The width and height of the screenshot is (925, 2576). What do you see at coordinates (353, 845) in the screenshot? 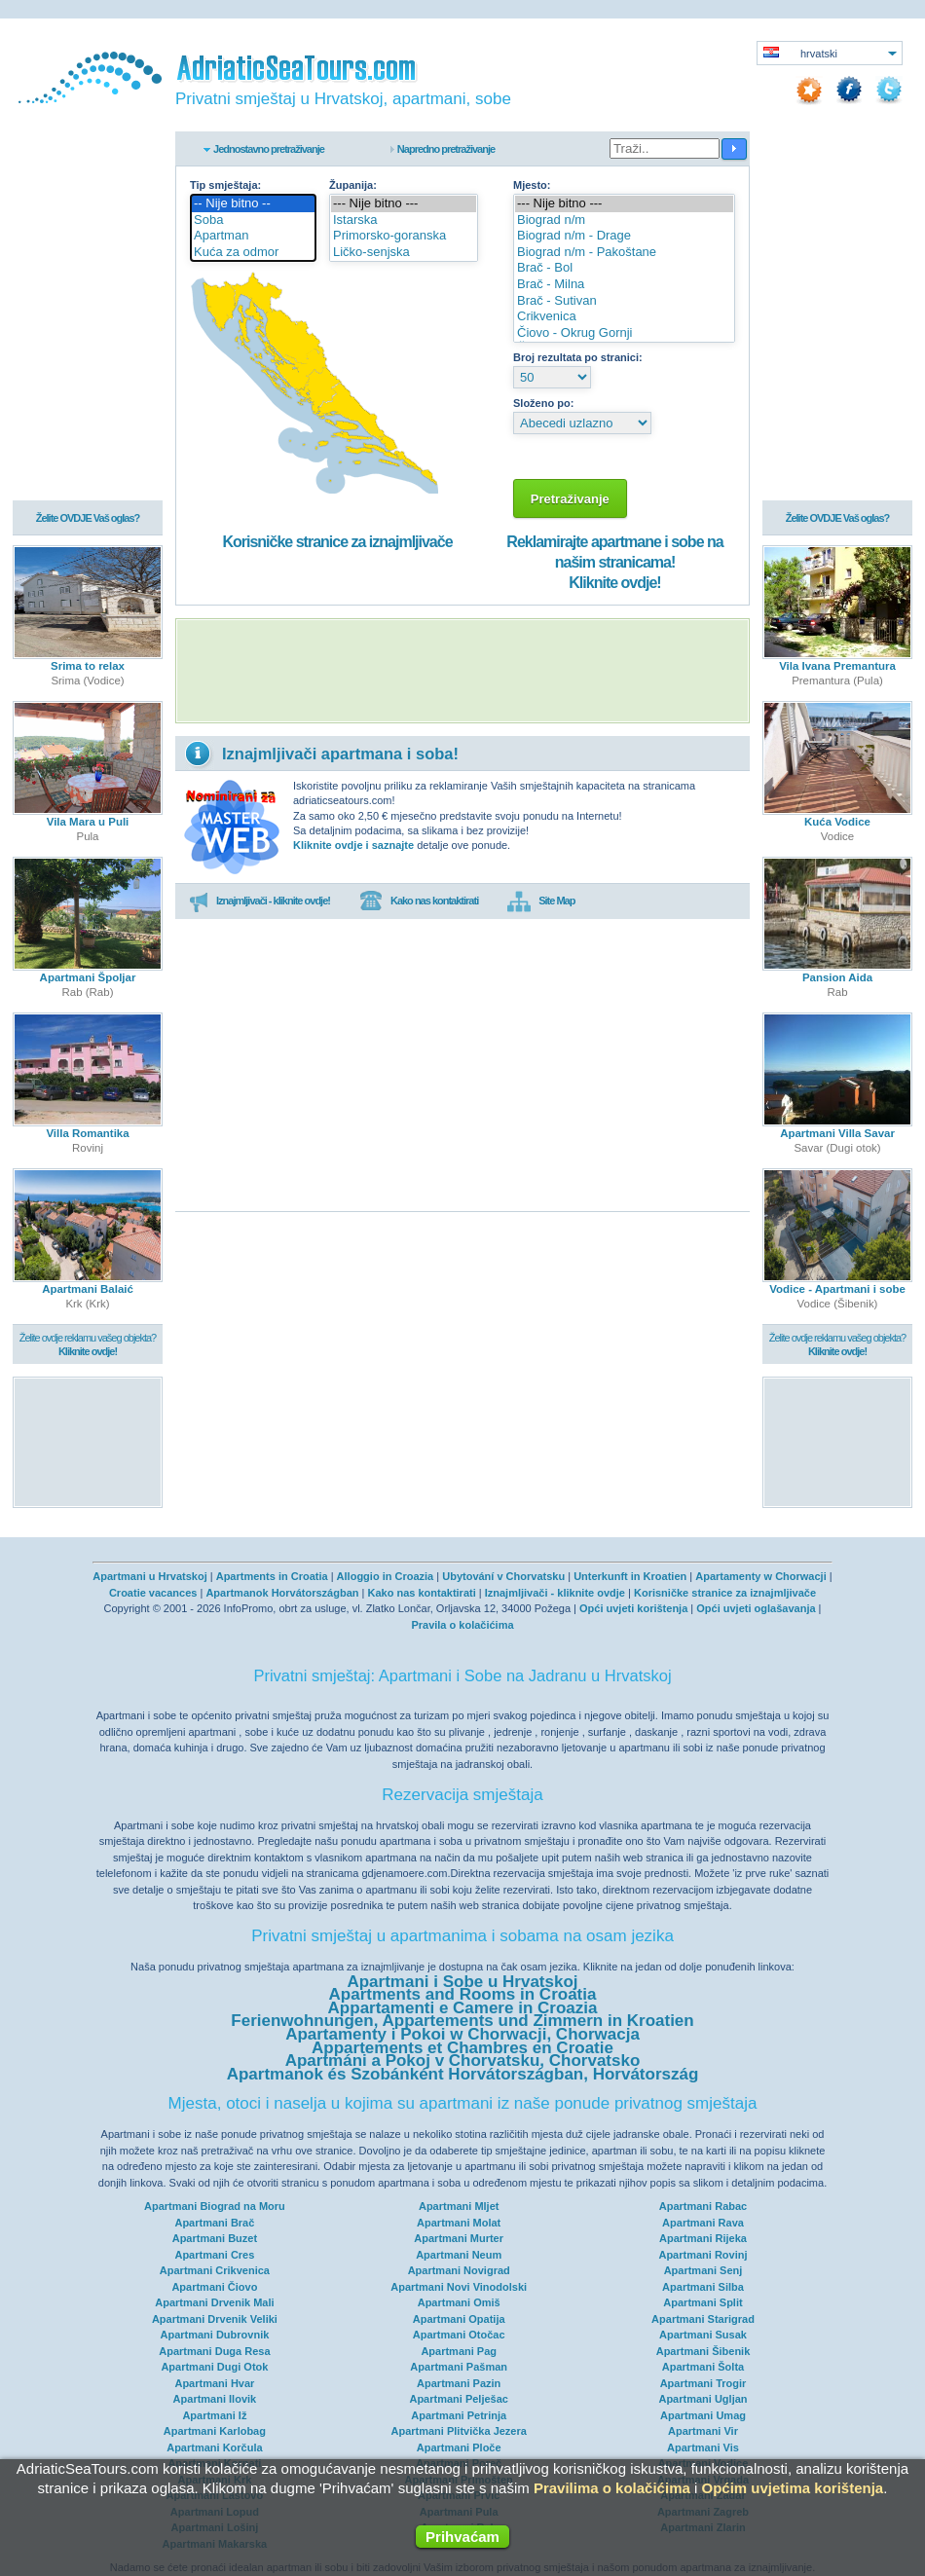
I see `Kliknite ovdje i saznajte` at bounding box center [353, 845].